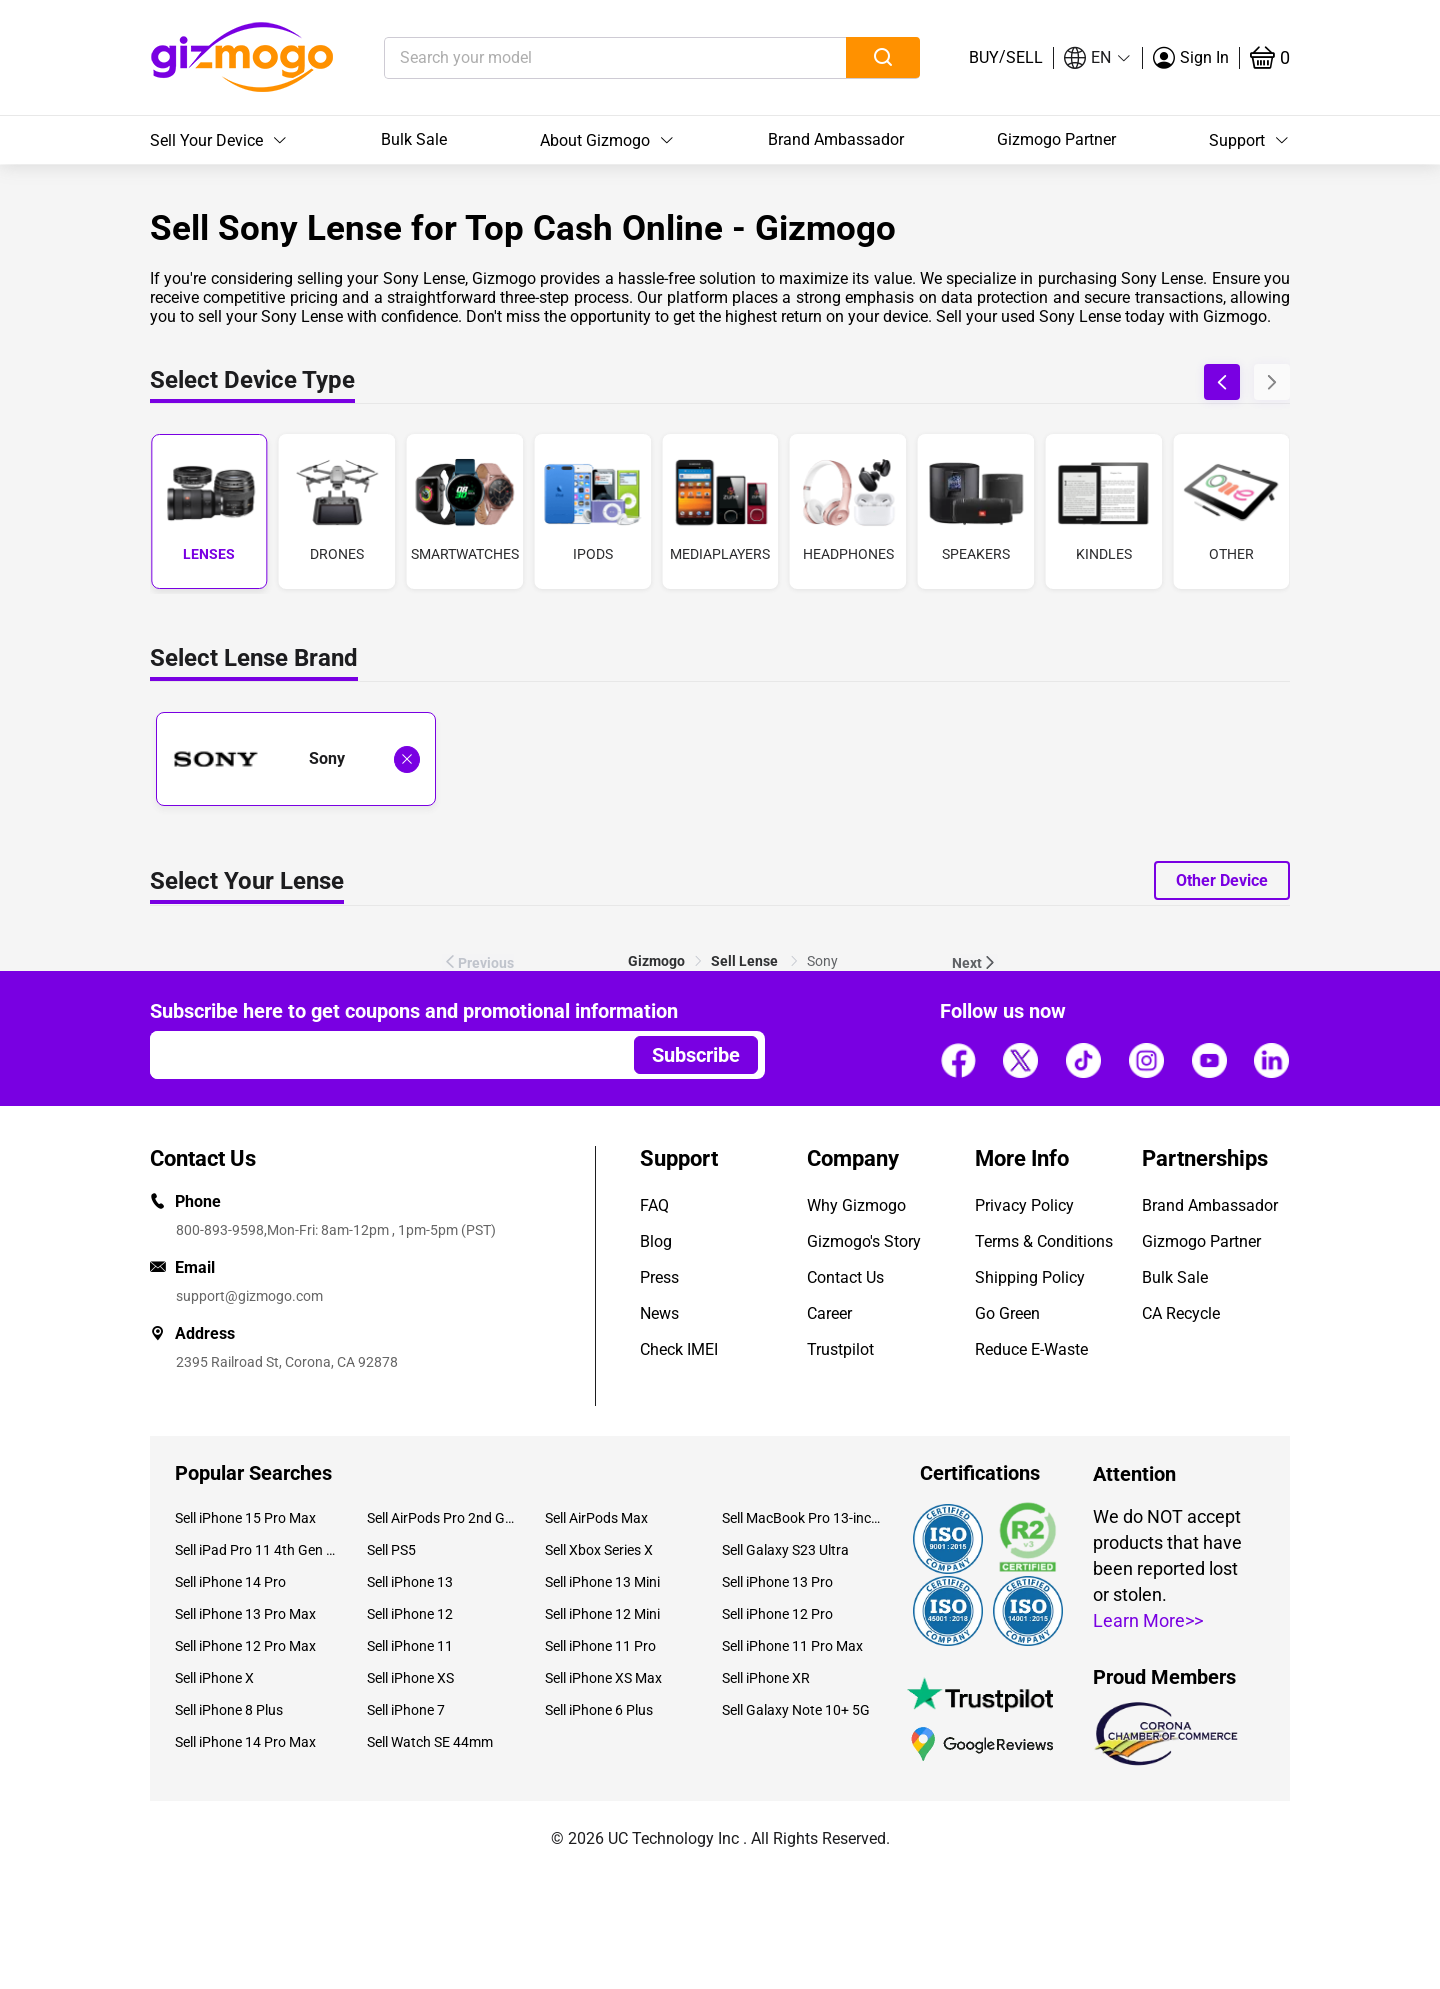 This screenshot has height=1989, width=1440. I want to click on Career, so click(829, 1313).